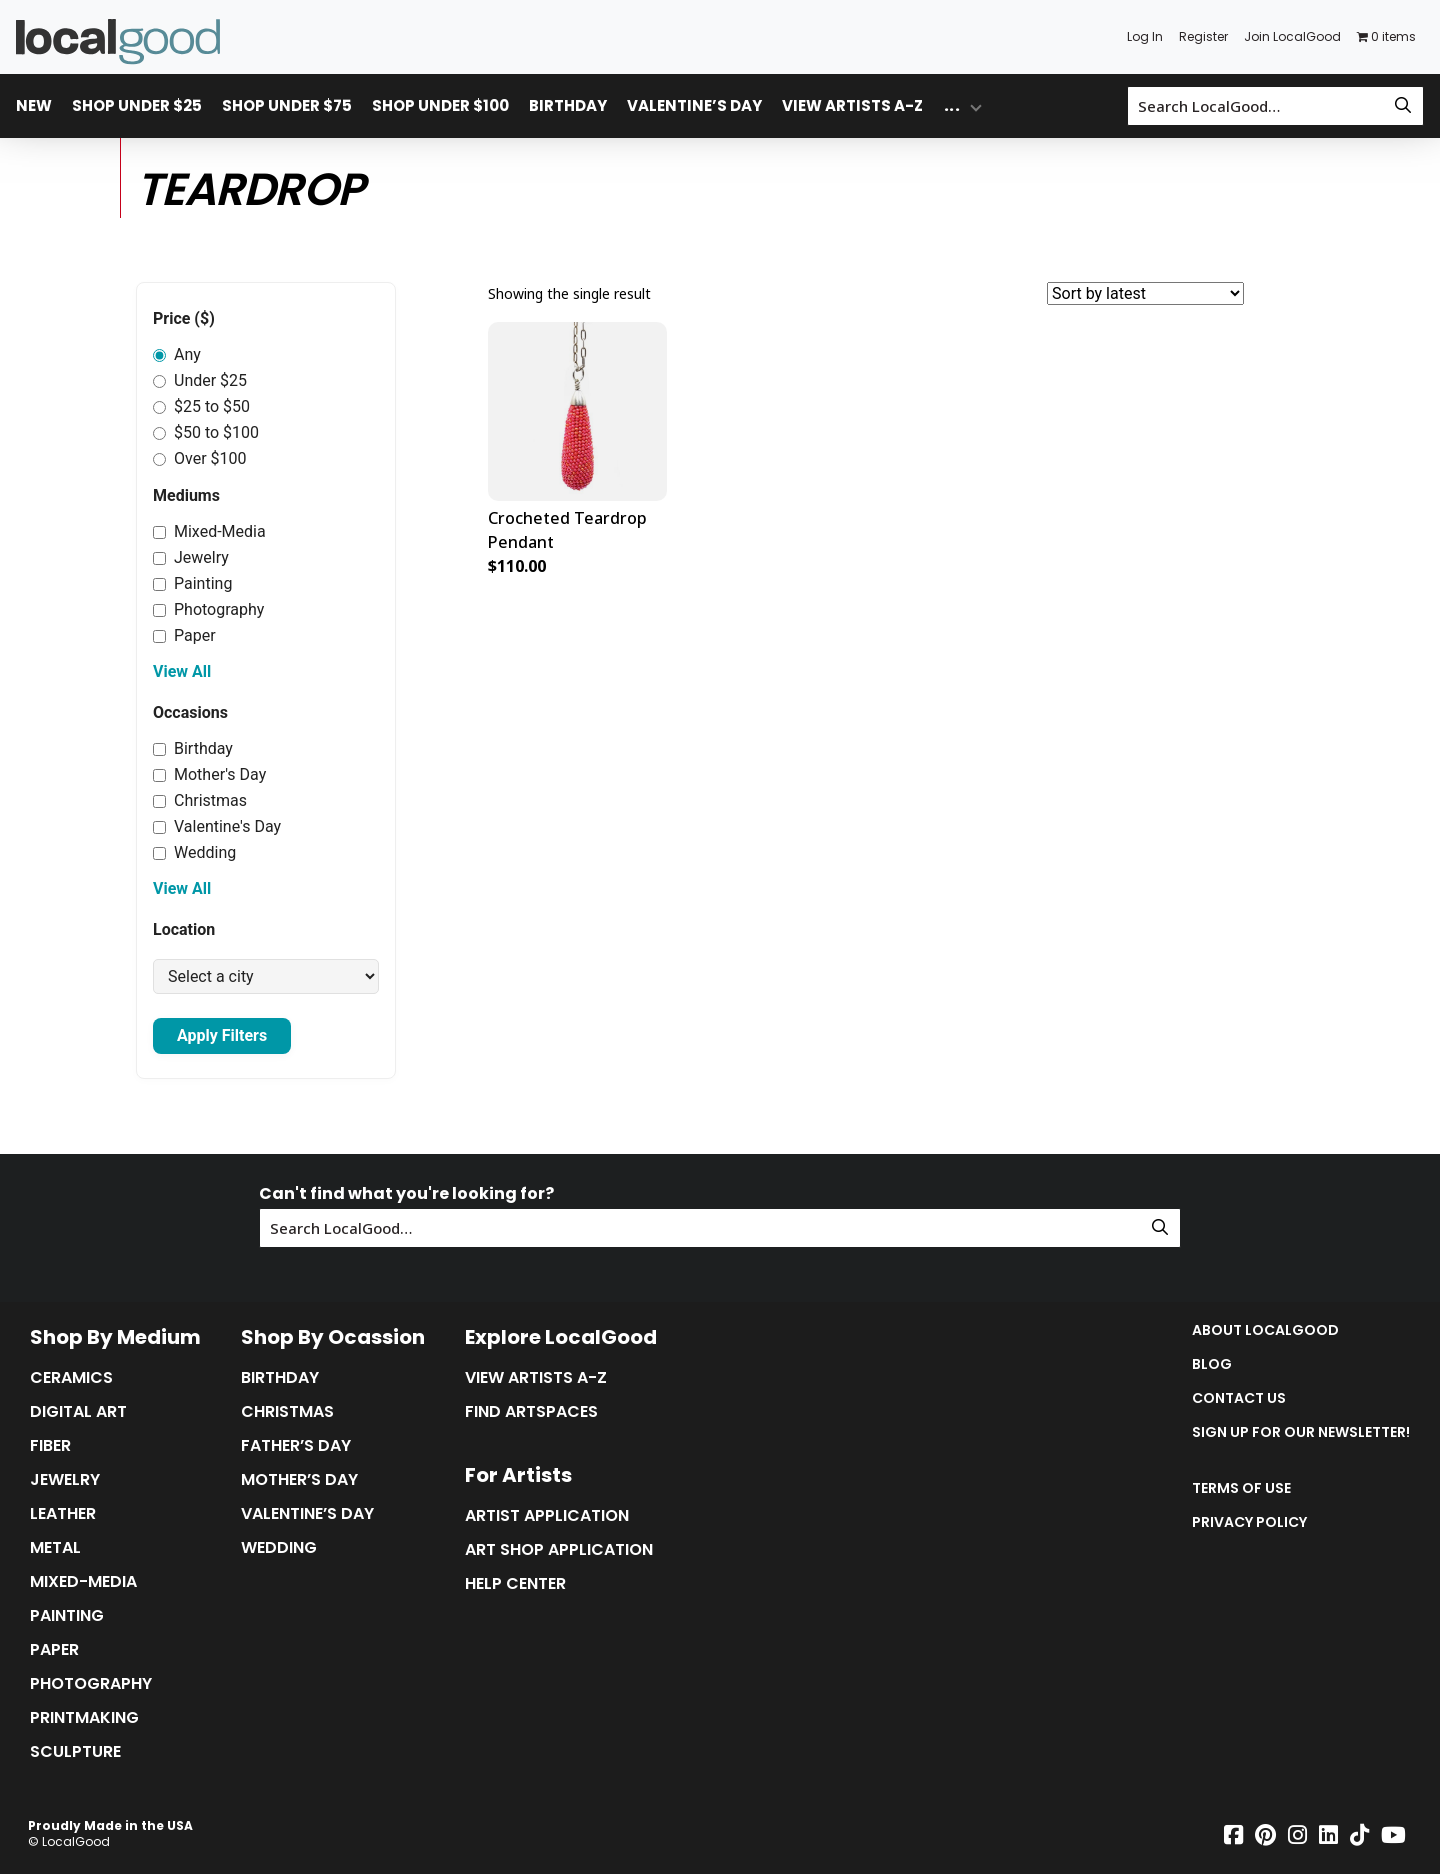  What do you see at coordinates (209, 774) in the screenshot?
I see `Mother's Day` at bounding box center [209, 774].